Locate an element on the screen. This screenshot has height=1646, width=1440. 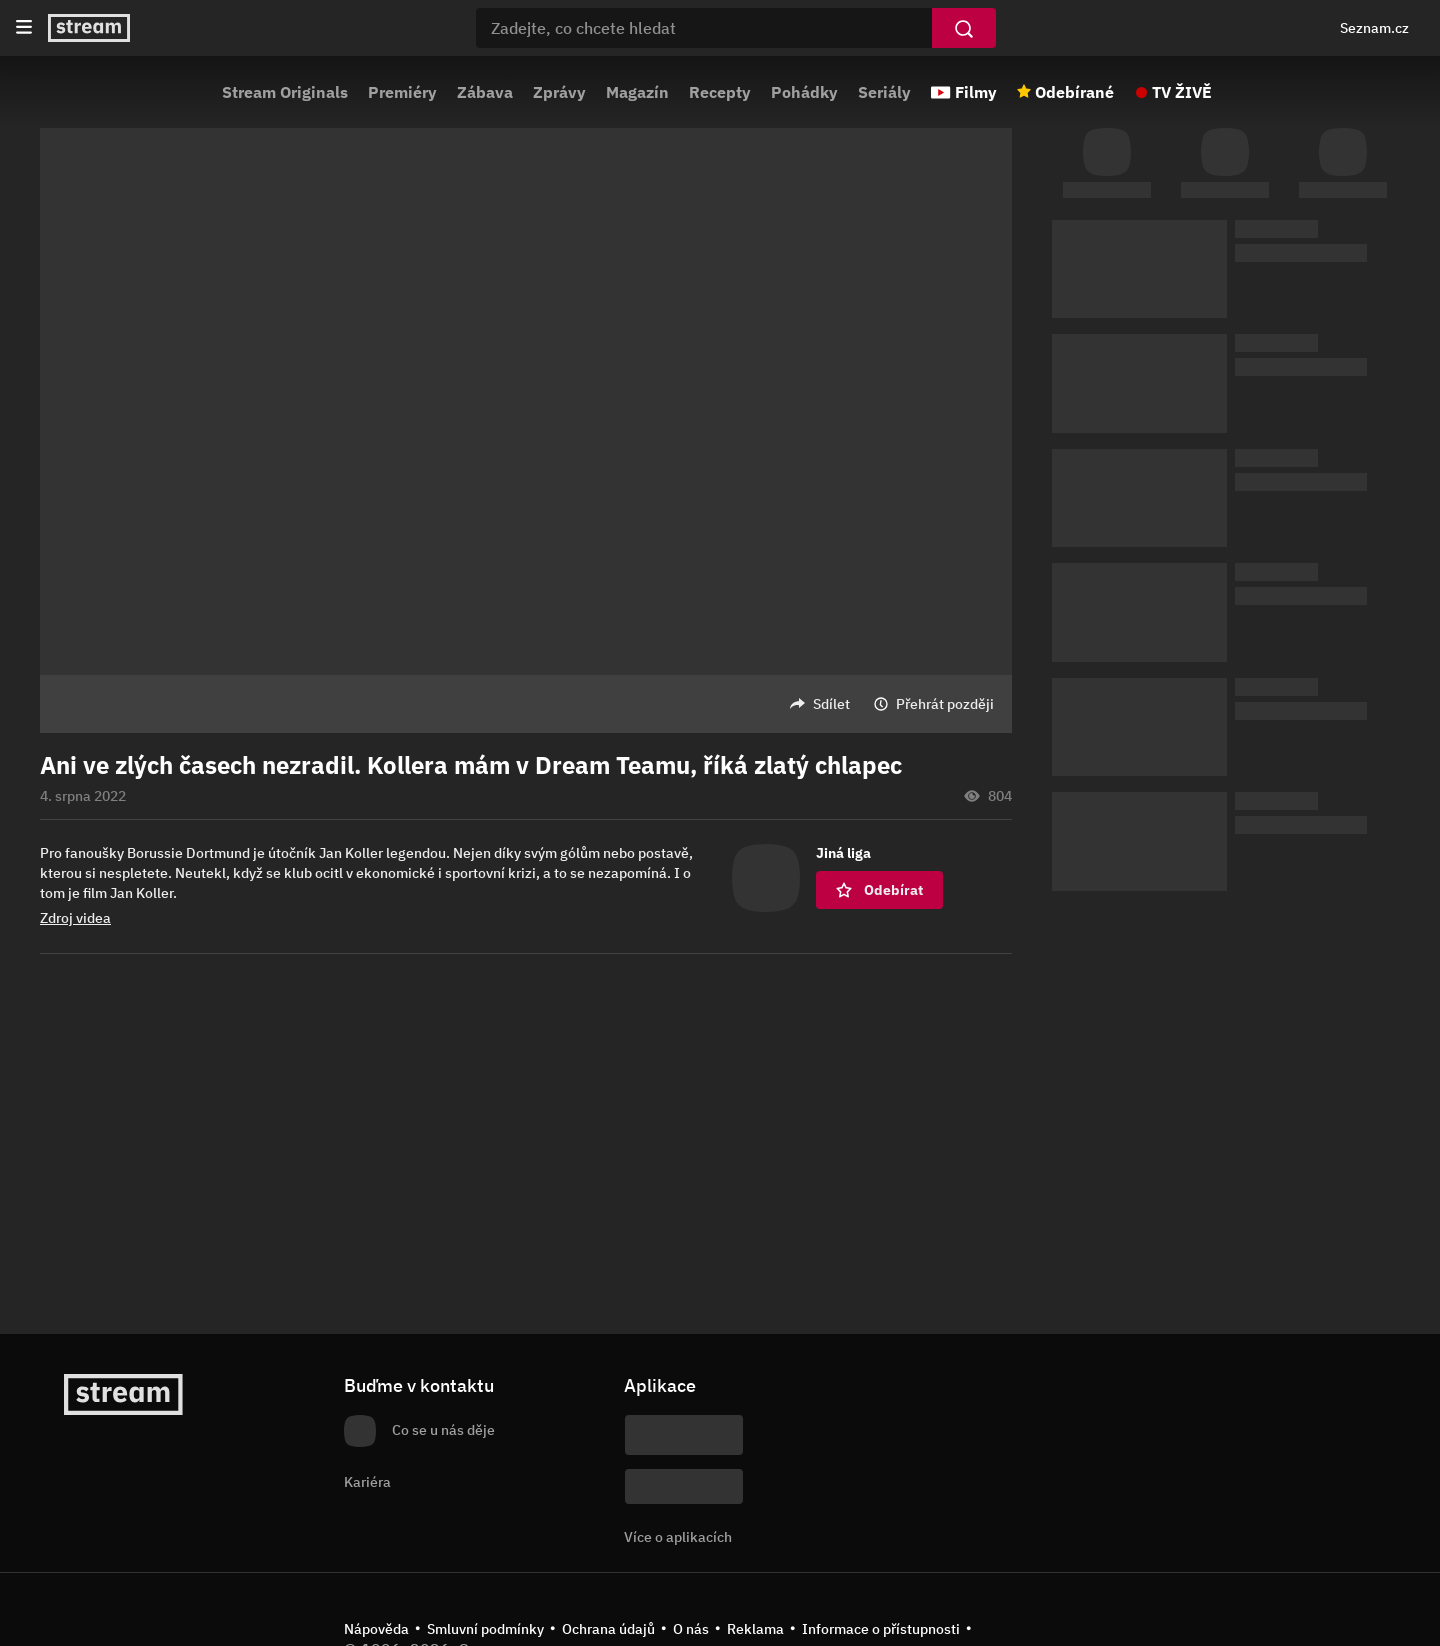
Filmy is located at coordinates (976, 92).